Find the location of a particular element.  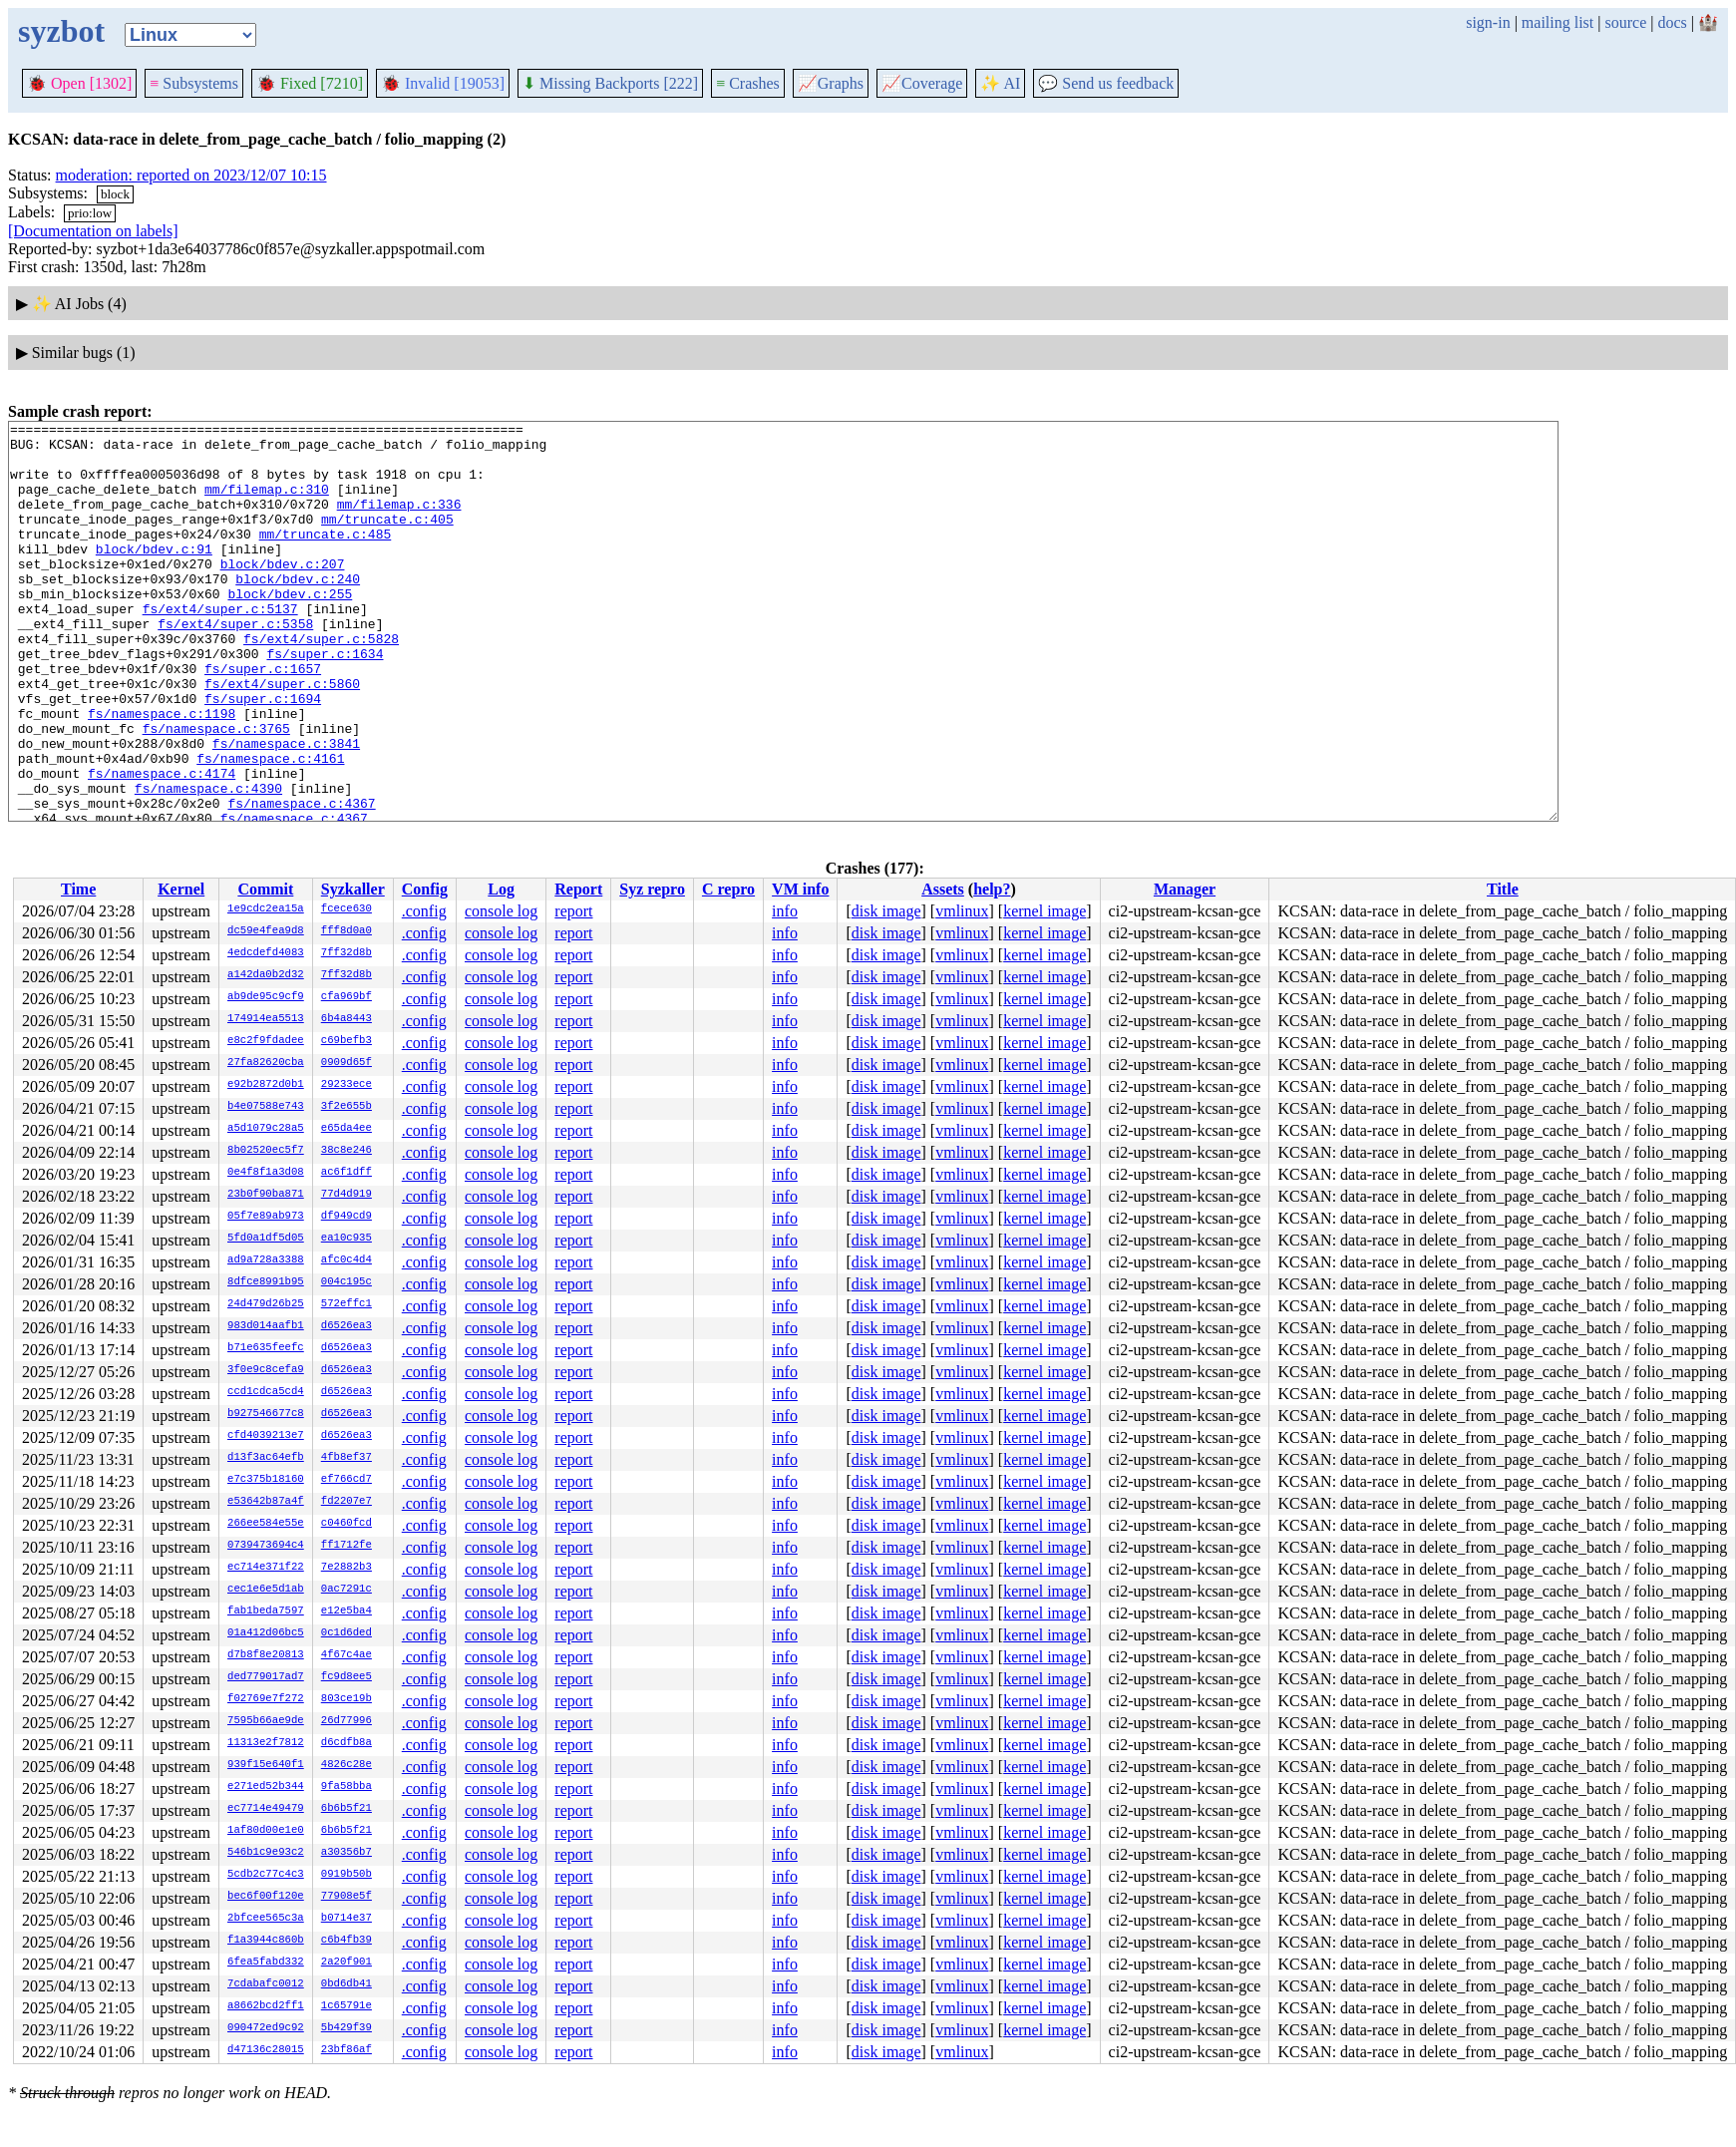

6b6b5f21 is located at coordinates (346, 1809).